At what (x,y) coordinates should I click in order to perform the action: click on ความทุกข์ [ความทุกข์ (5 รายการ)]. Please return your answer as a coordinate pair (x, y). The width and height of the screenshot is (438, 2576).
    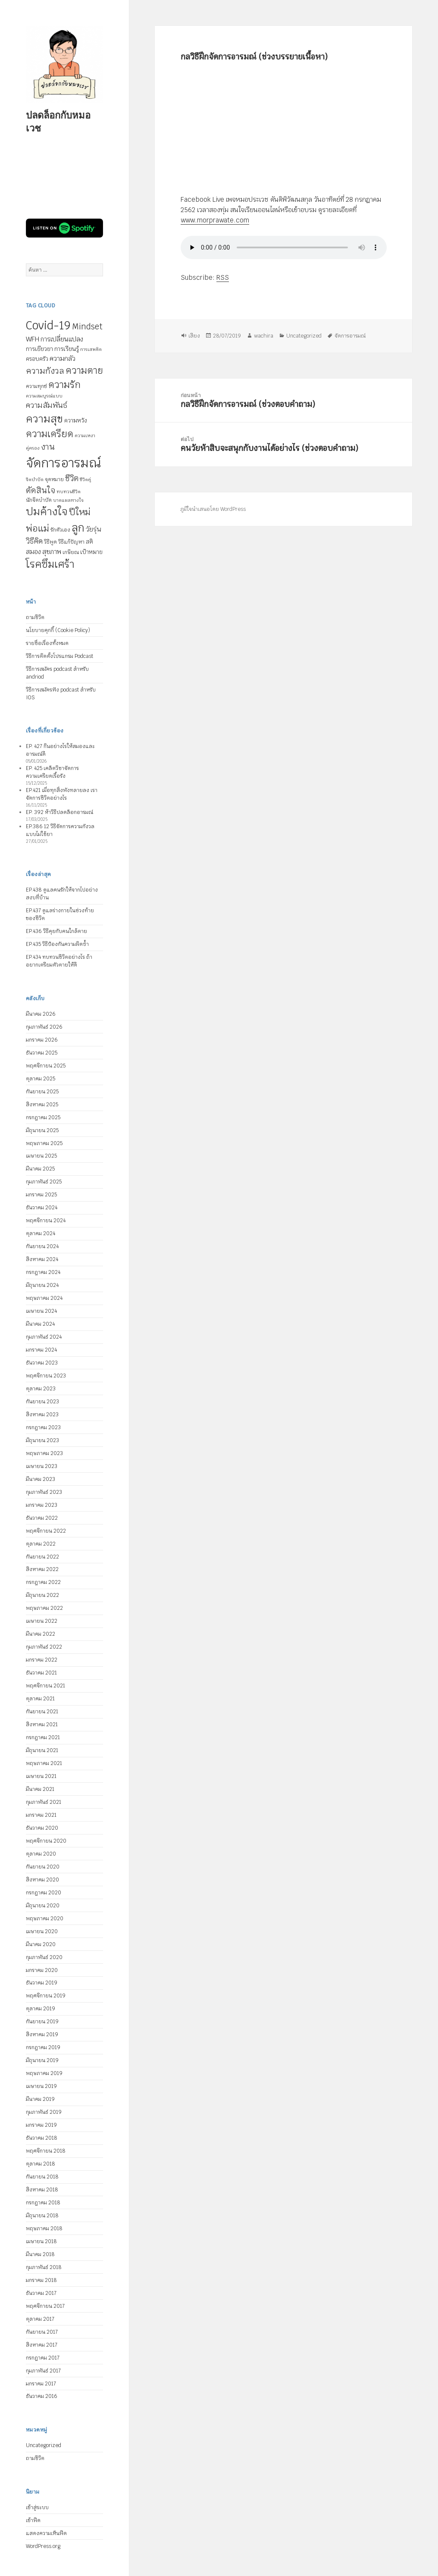
    Looking at the image, I should click on (36, 386).